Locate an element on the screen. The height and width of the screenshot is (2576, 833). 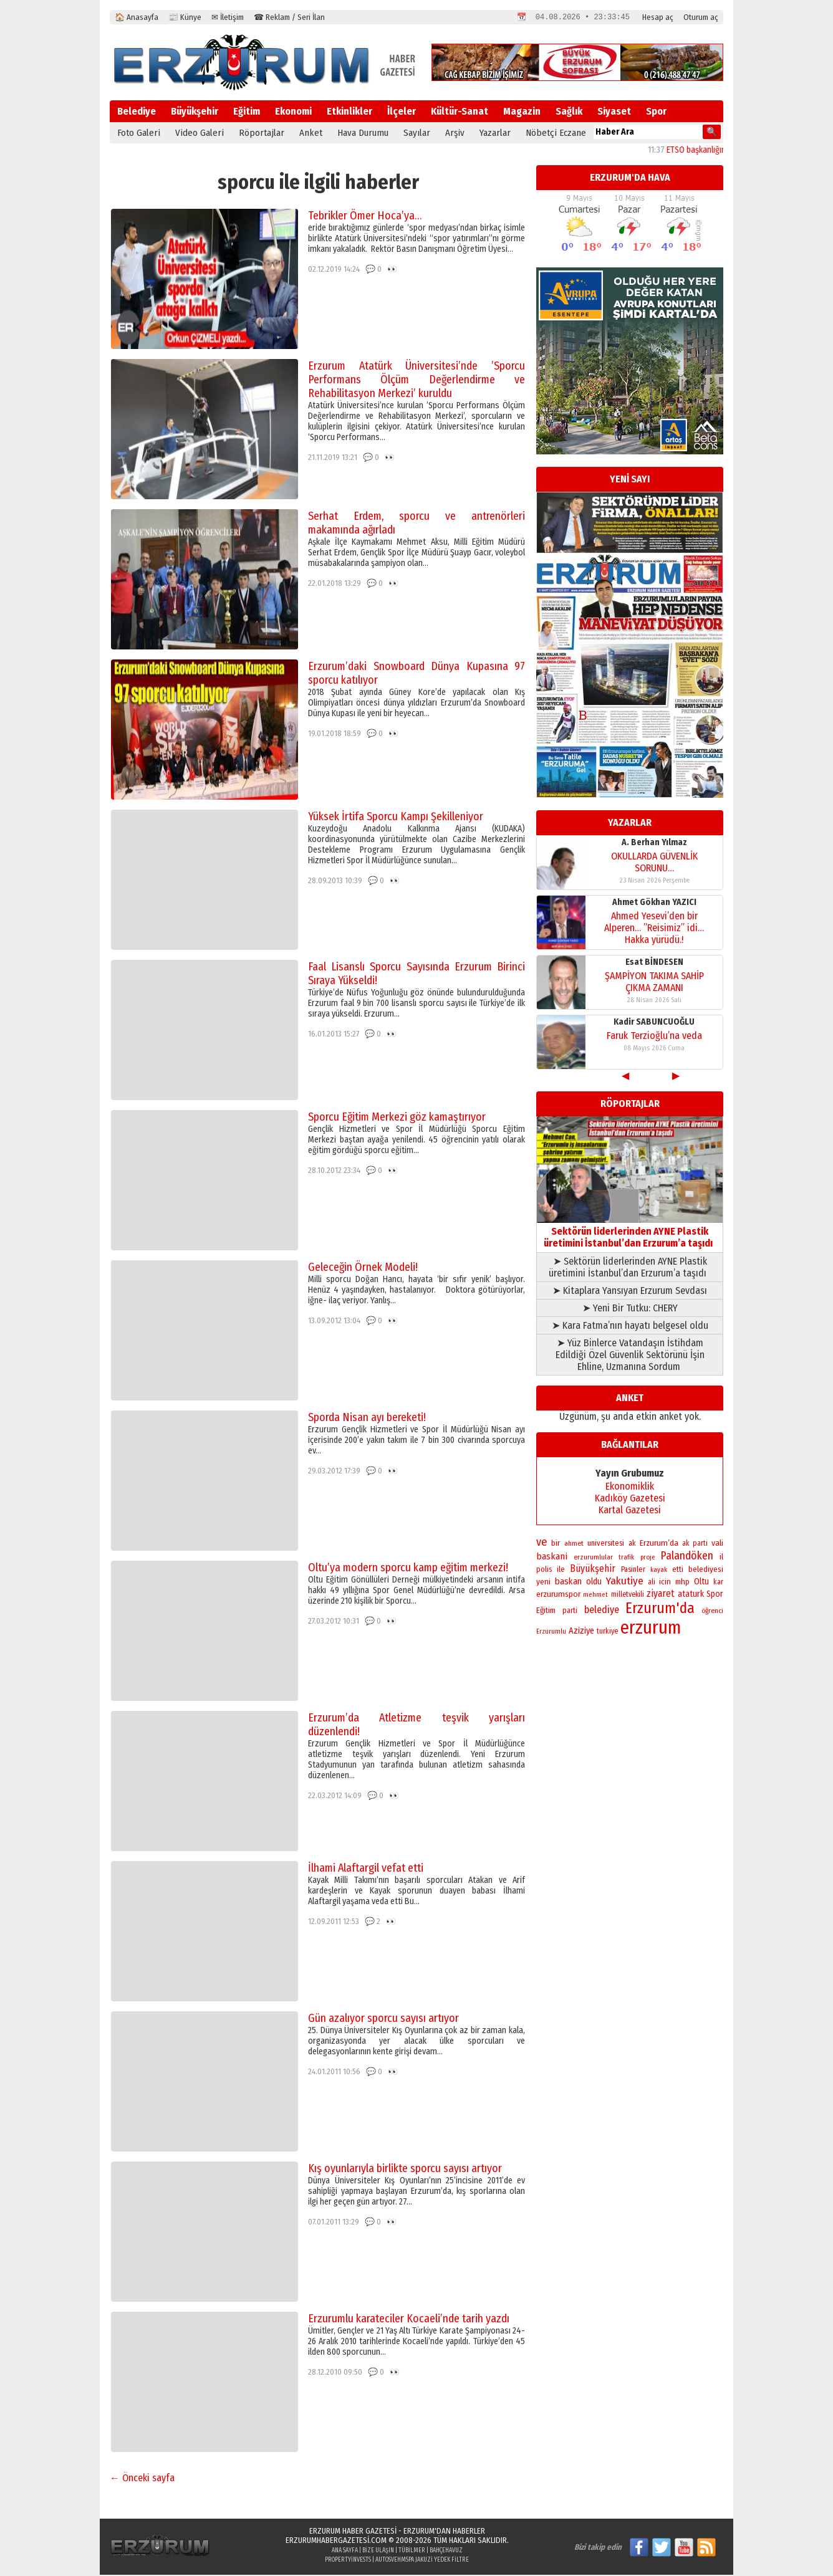
baskani [baskani (378 öge)] is located at coordinates (551, 1557).